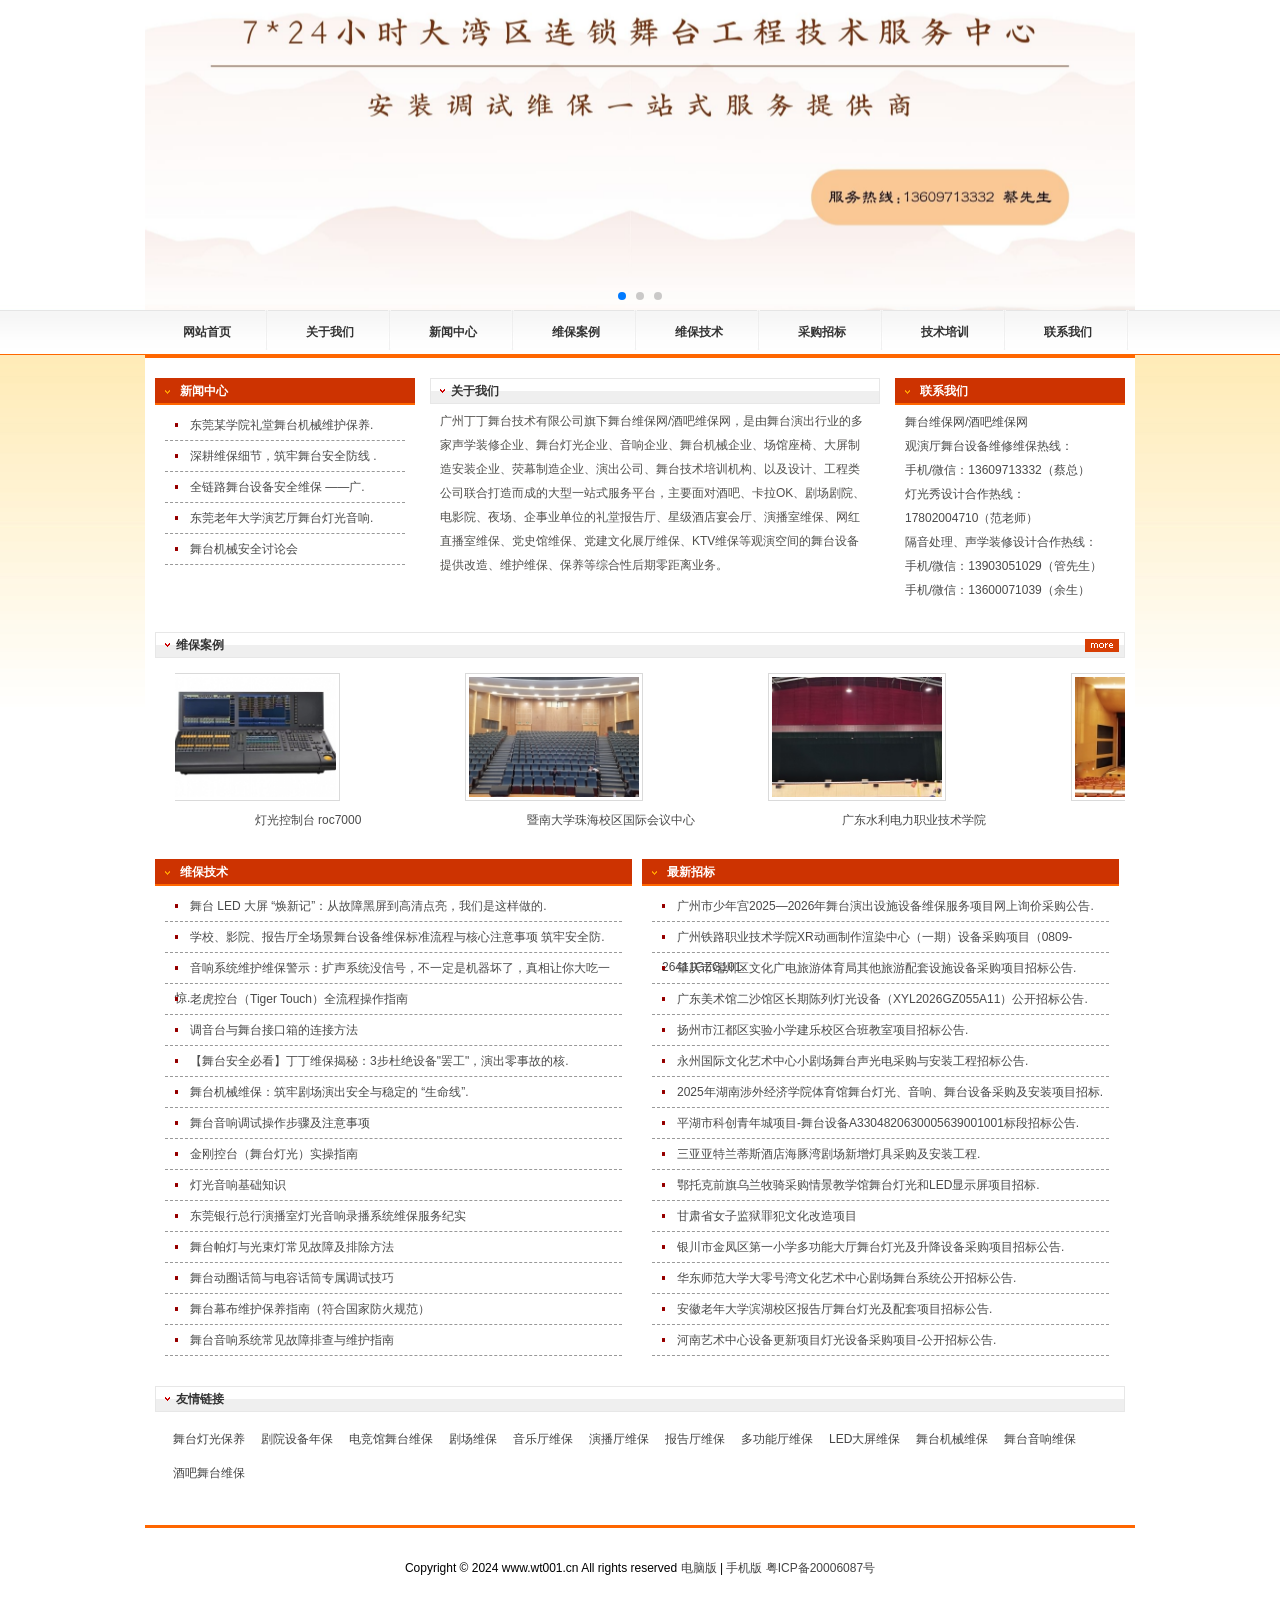  I want to click on 灯光音响基础知识, so click(238, 1185).